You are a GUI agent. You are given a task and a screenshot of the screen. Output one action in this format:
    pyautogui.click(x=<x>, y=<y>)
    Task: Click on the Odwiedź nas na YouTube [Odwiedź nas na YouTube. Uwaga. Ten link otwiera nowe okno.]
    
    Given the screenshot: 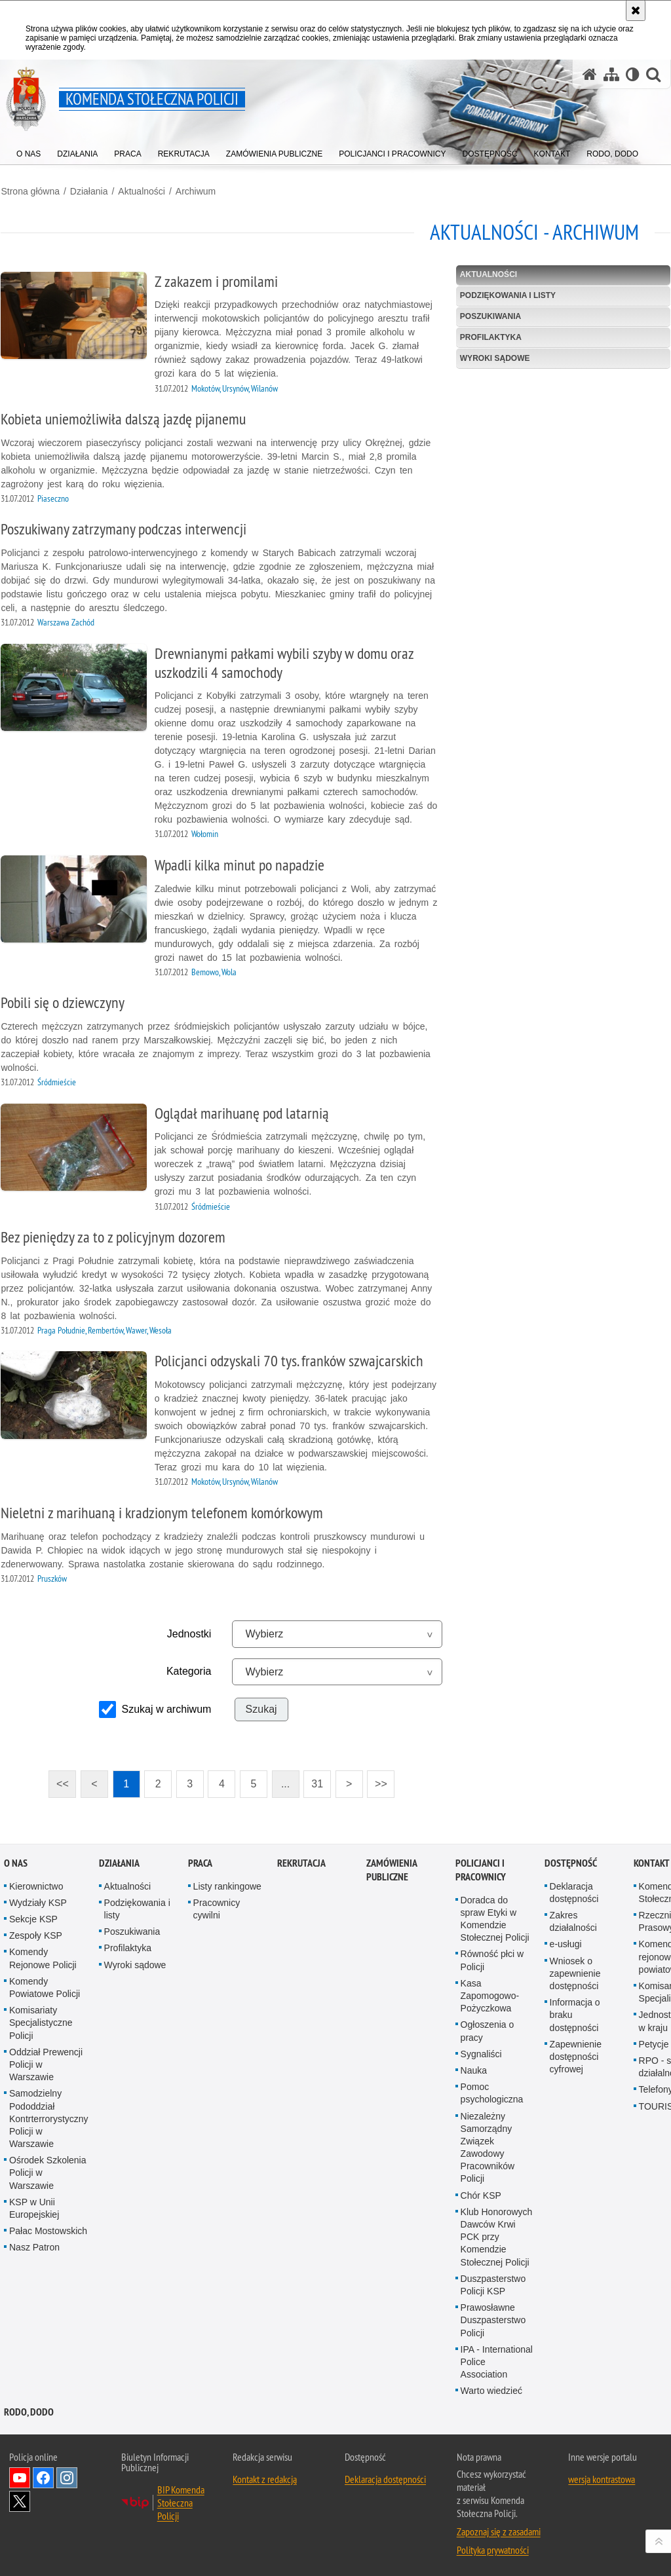 What is the action you would take?
    pyautogui.click(x=19, y=2476)
    